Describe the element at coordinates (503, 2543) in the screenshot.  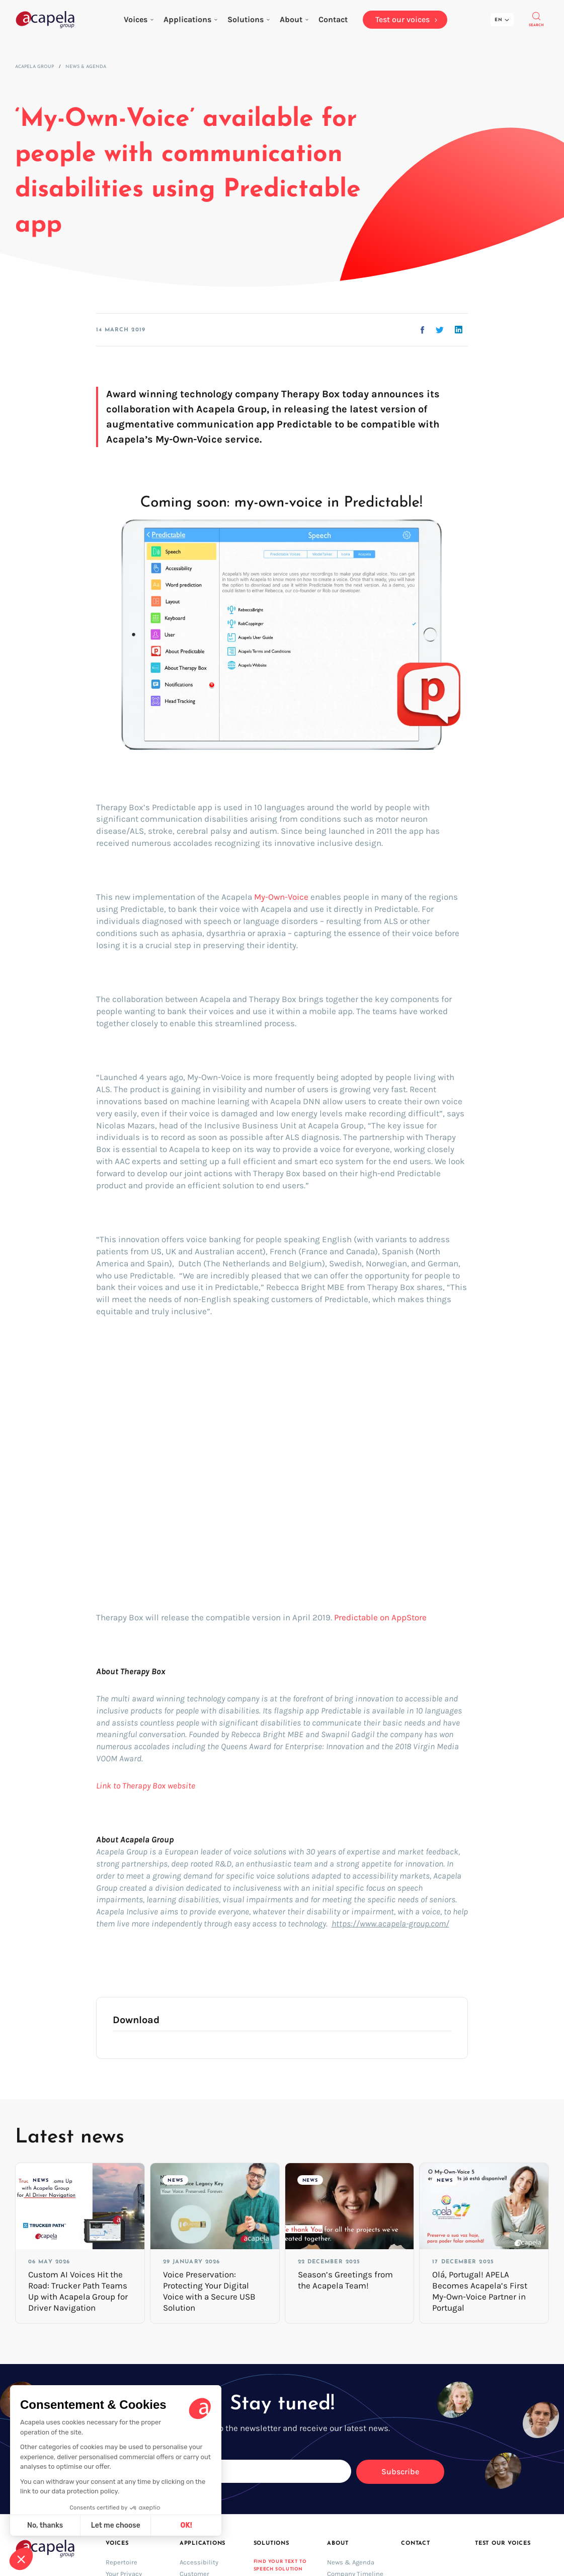
I see `Test our voices` at that location.